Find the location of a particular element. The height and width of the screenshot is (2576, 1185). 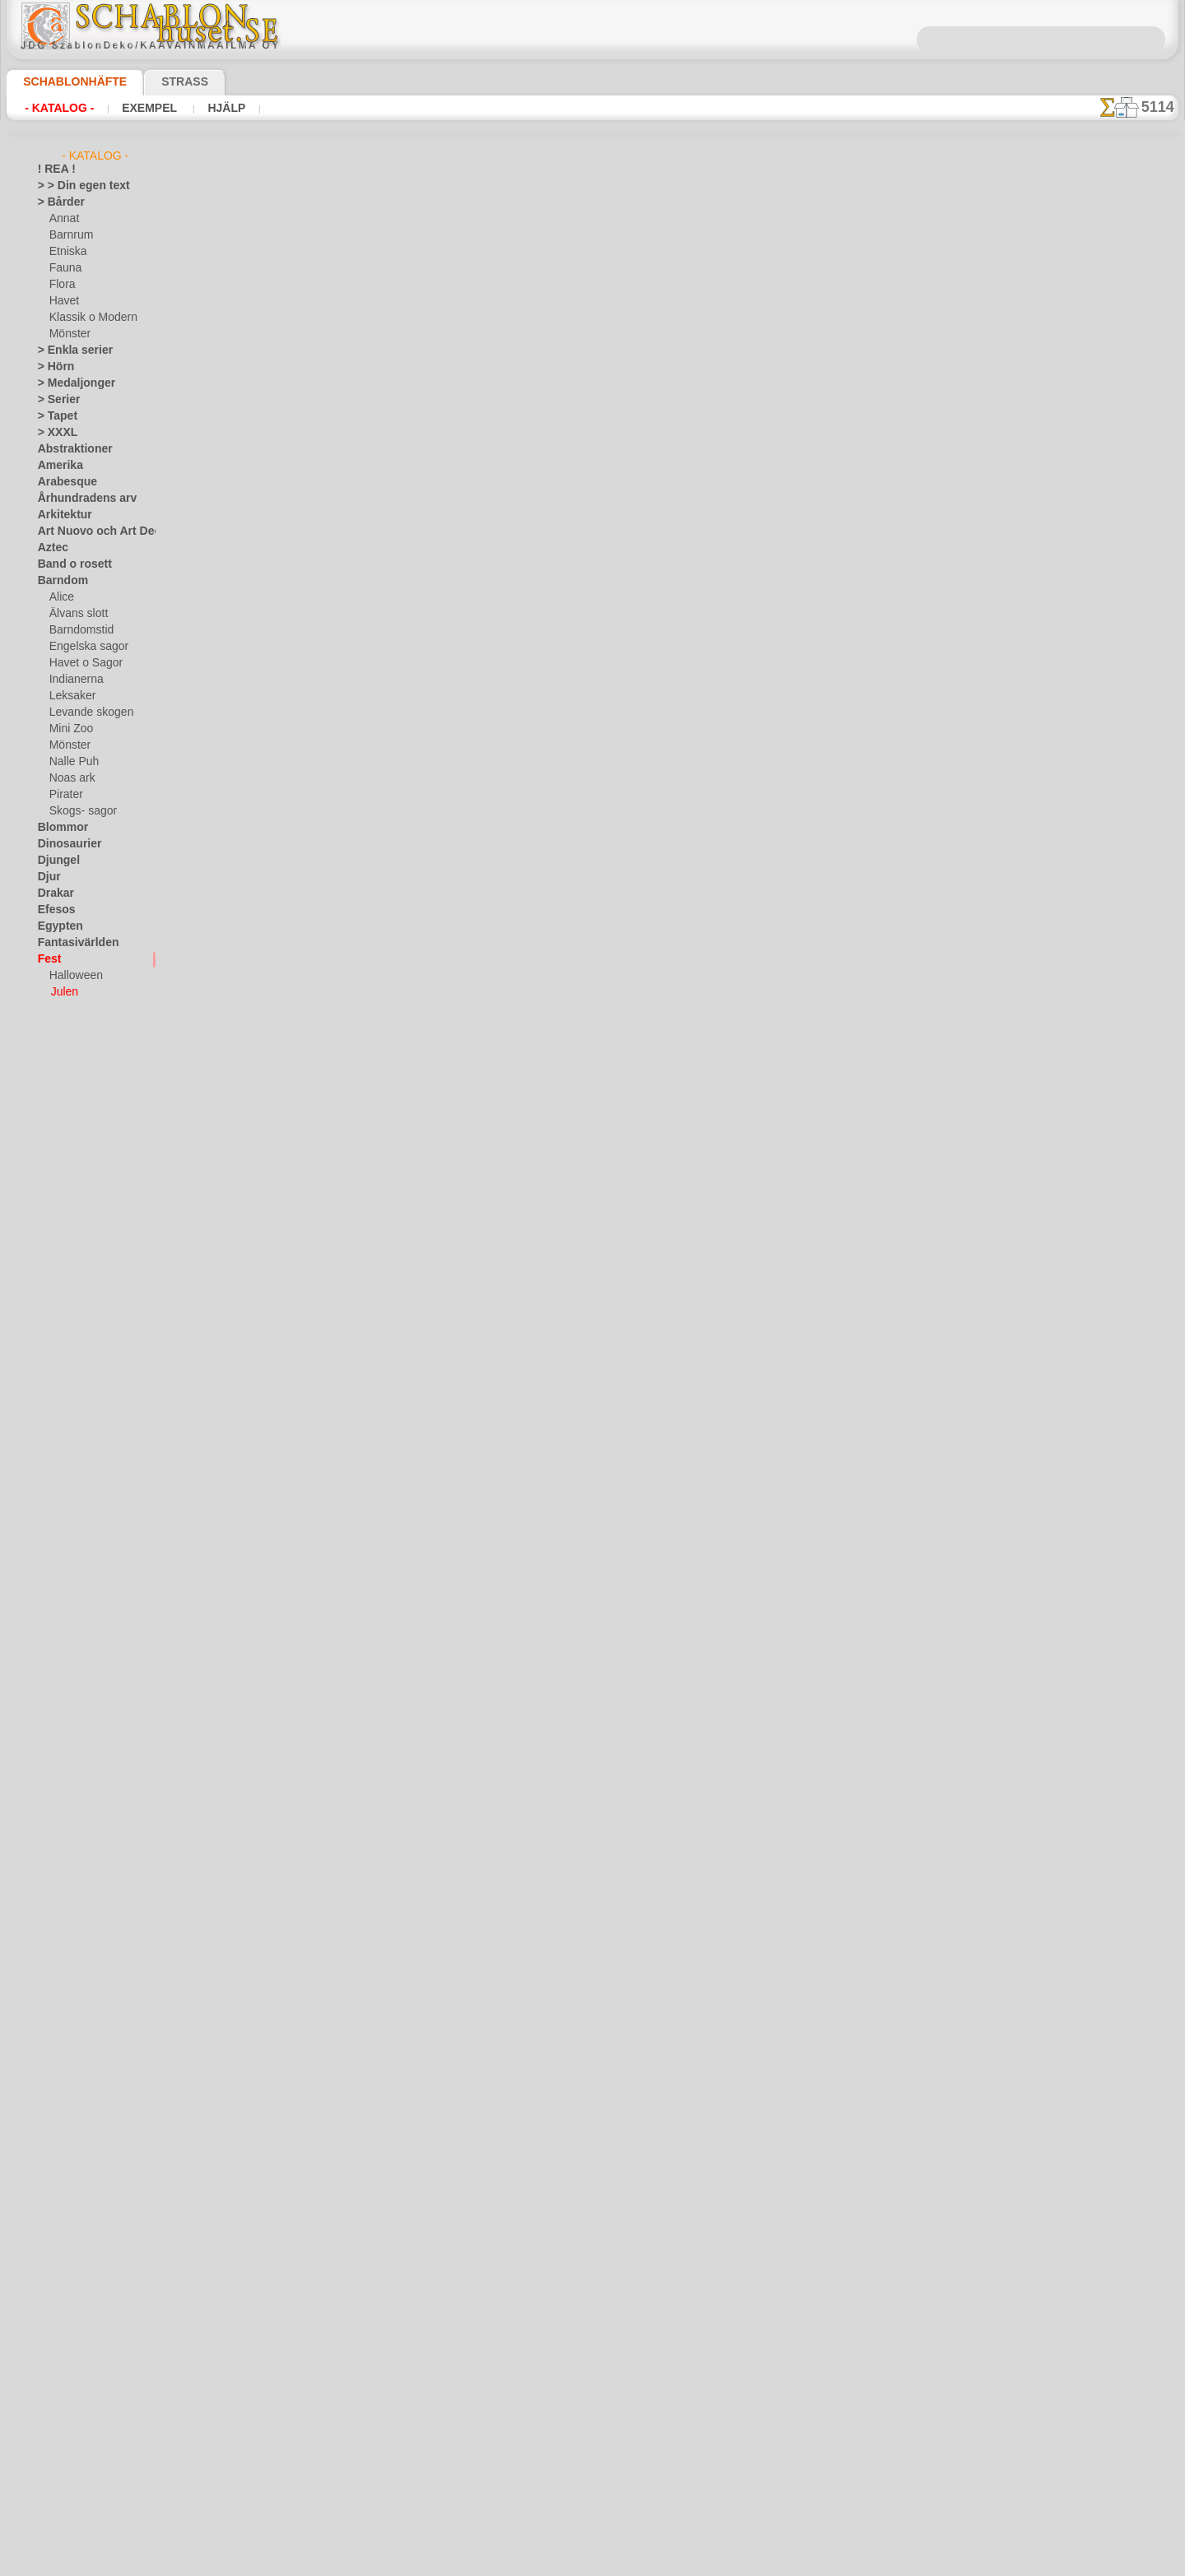

[TEXT] is located at coordinates (64, 1831).